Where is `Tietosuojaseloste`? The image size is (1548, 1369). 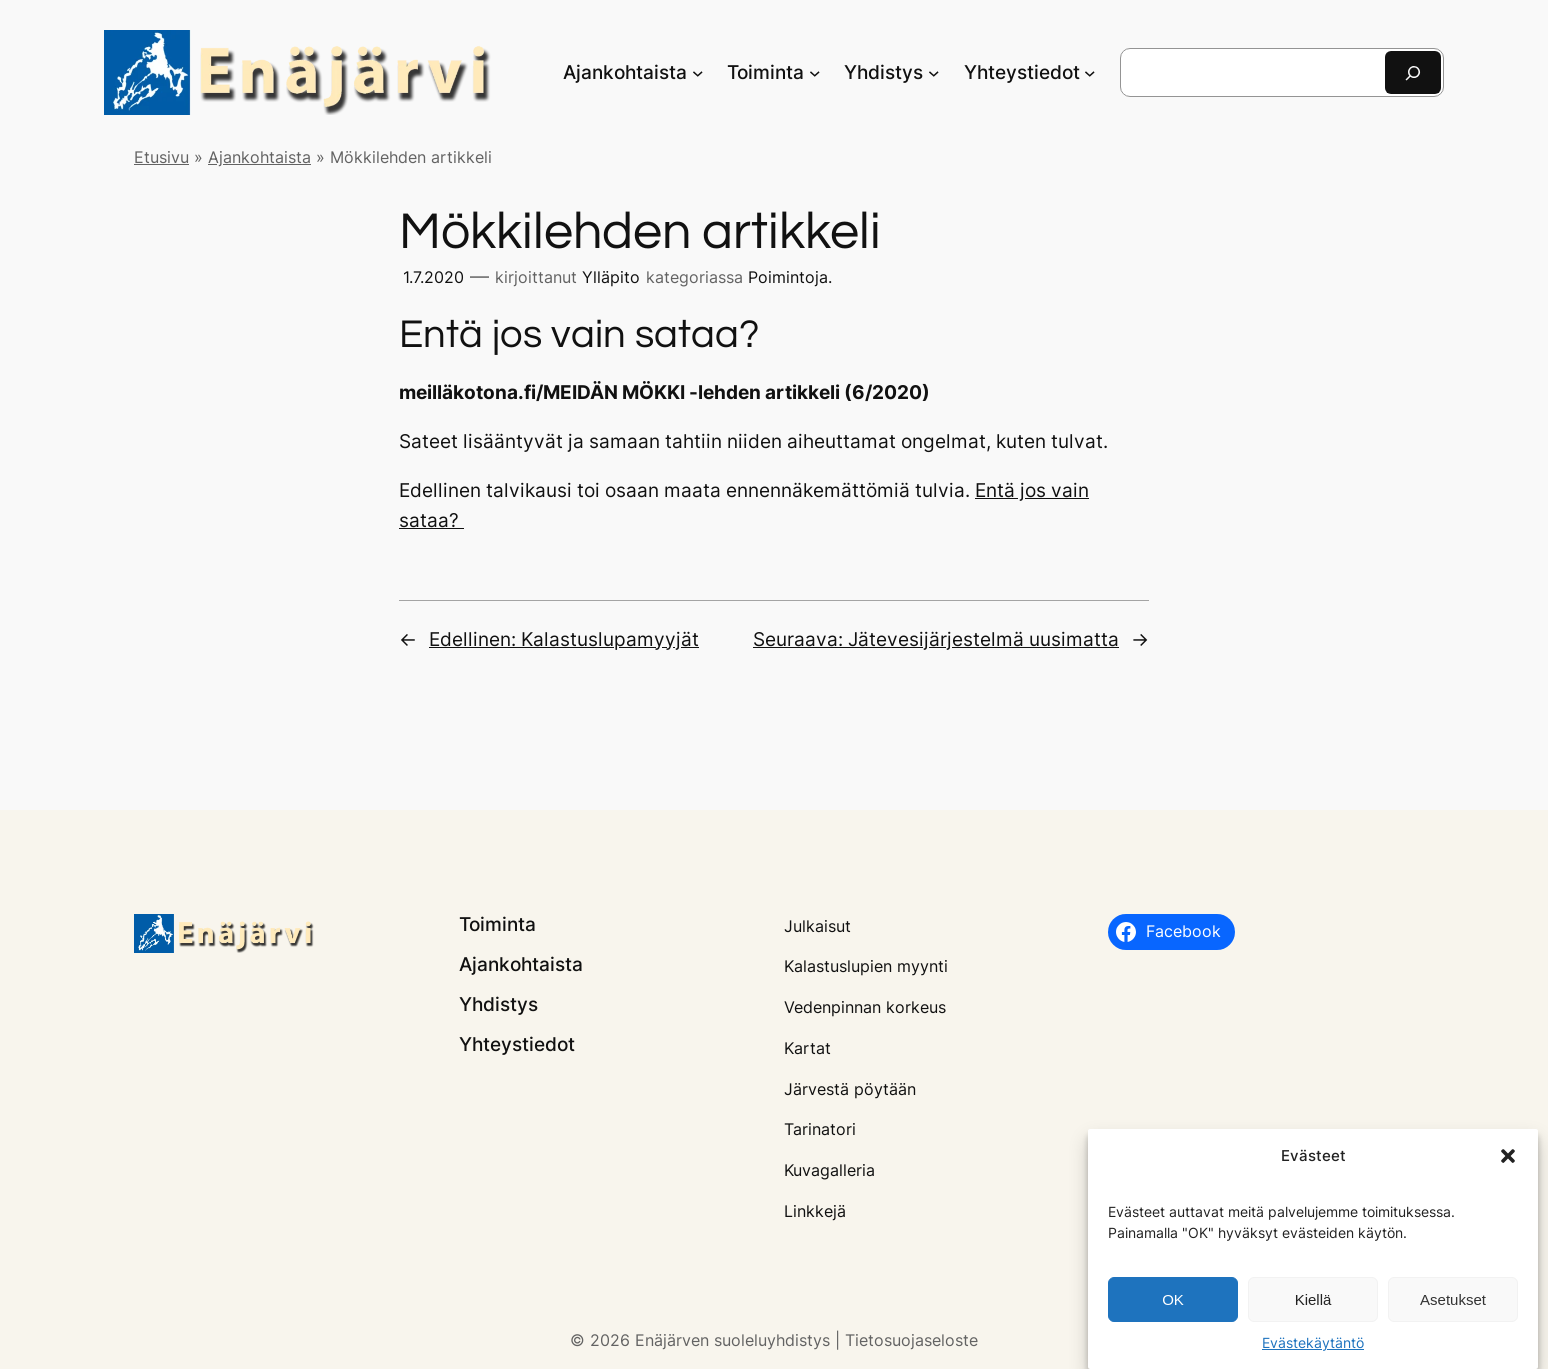
Tietosuojaseloste is located at coordinates (911, 1340).